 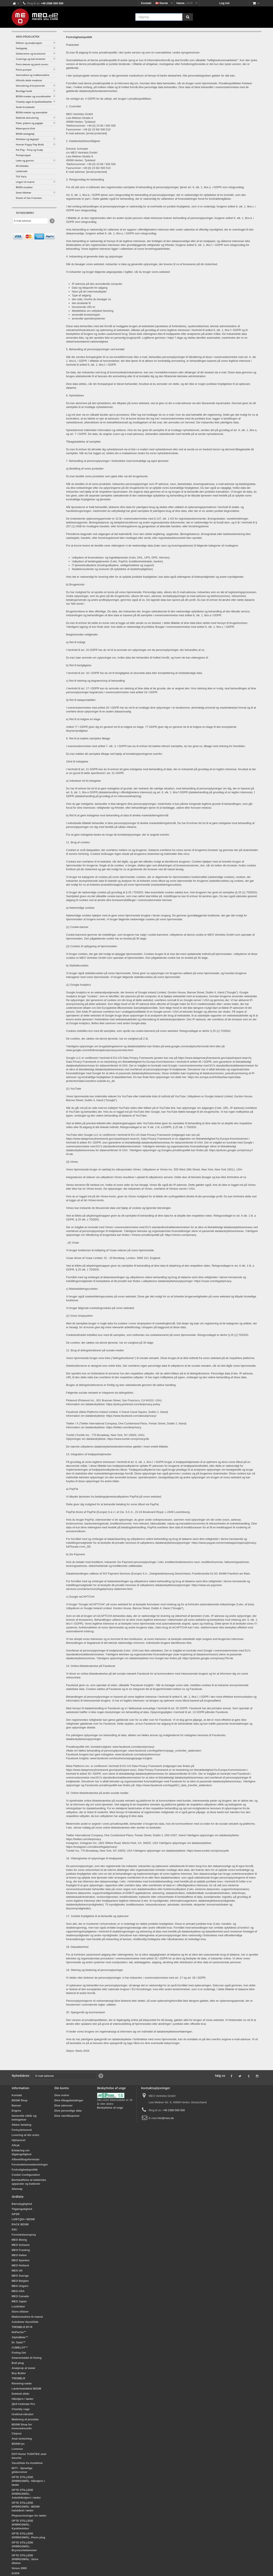 What do you see at coordinates (25, 2321) in the screenshot?
I see `Autoblow VacuGlide` at bounding box center [25, 2321].